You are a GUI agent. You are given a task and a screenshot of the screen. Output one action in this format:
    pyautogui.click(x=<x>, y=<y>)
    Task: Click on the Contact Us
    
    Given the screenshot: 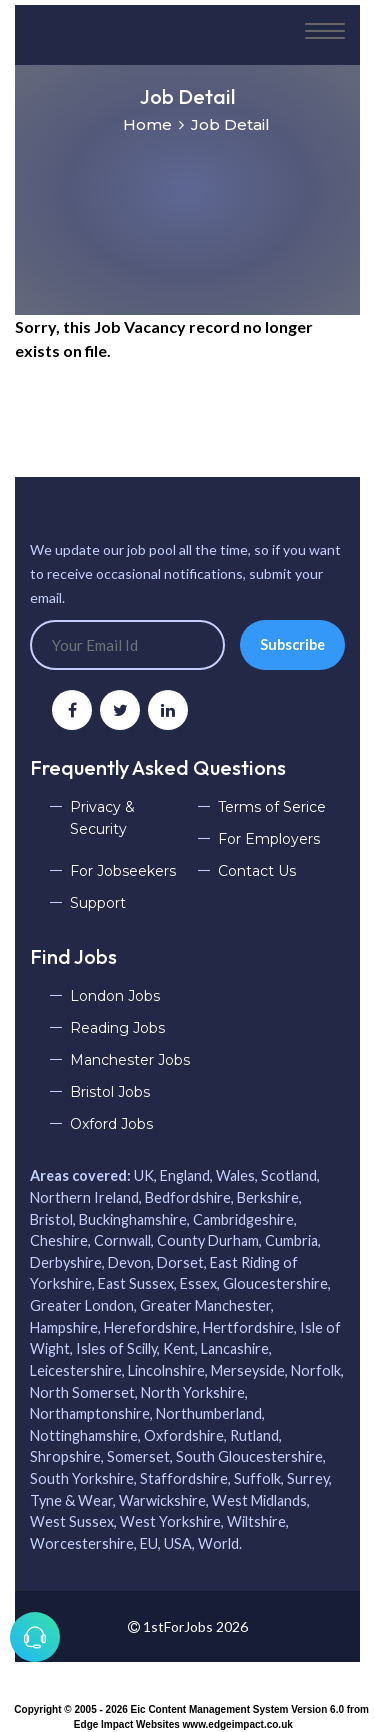 What is the action you would take?
    pyautogui.click(x=257, y=871)
    